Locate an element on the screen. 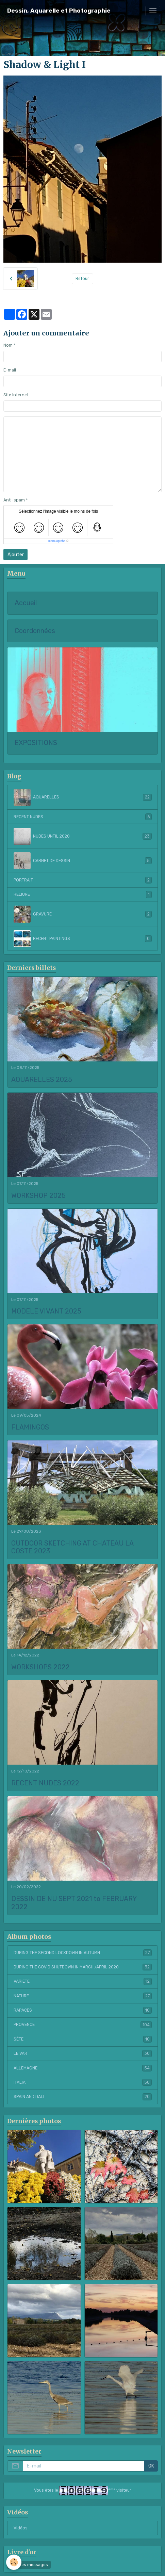 This screenshot has height=2576, width=165. RECENT NUDES is located at coordinates (83, 816).